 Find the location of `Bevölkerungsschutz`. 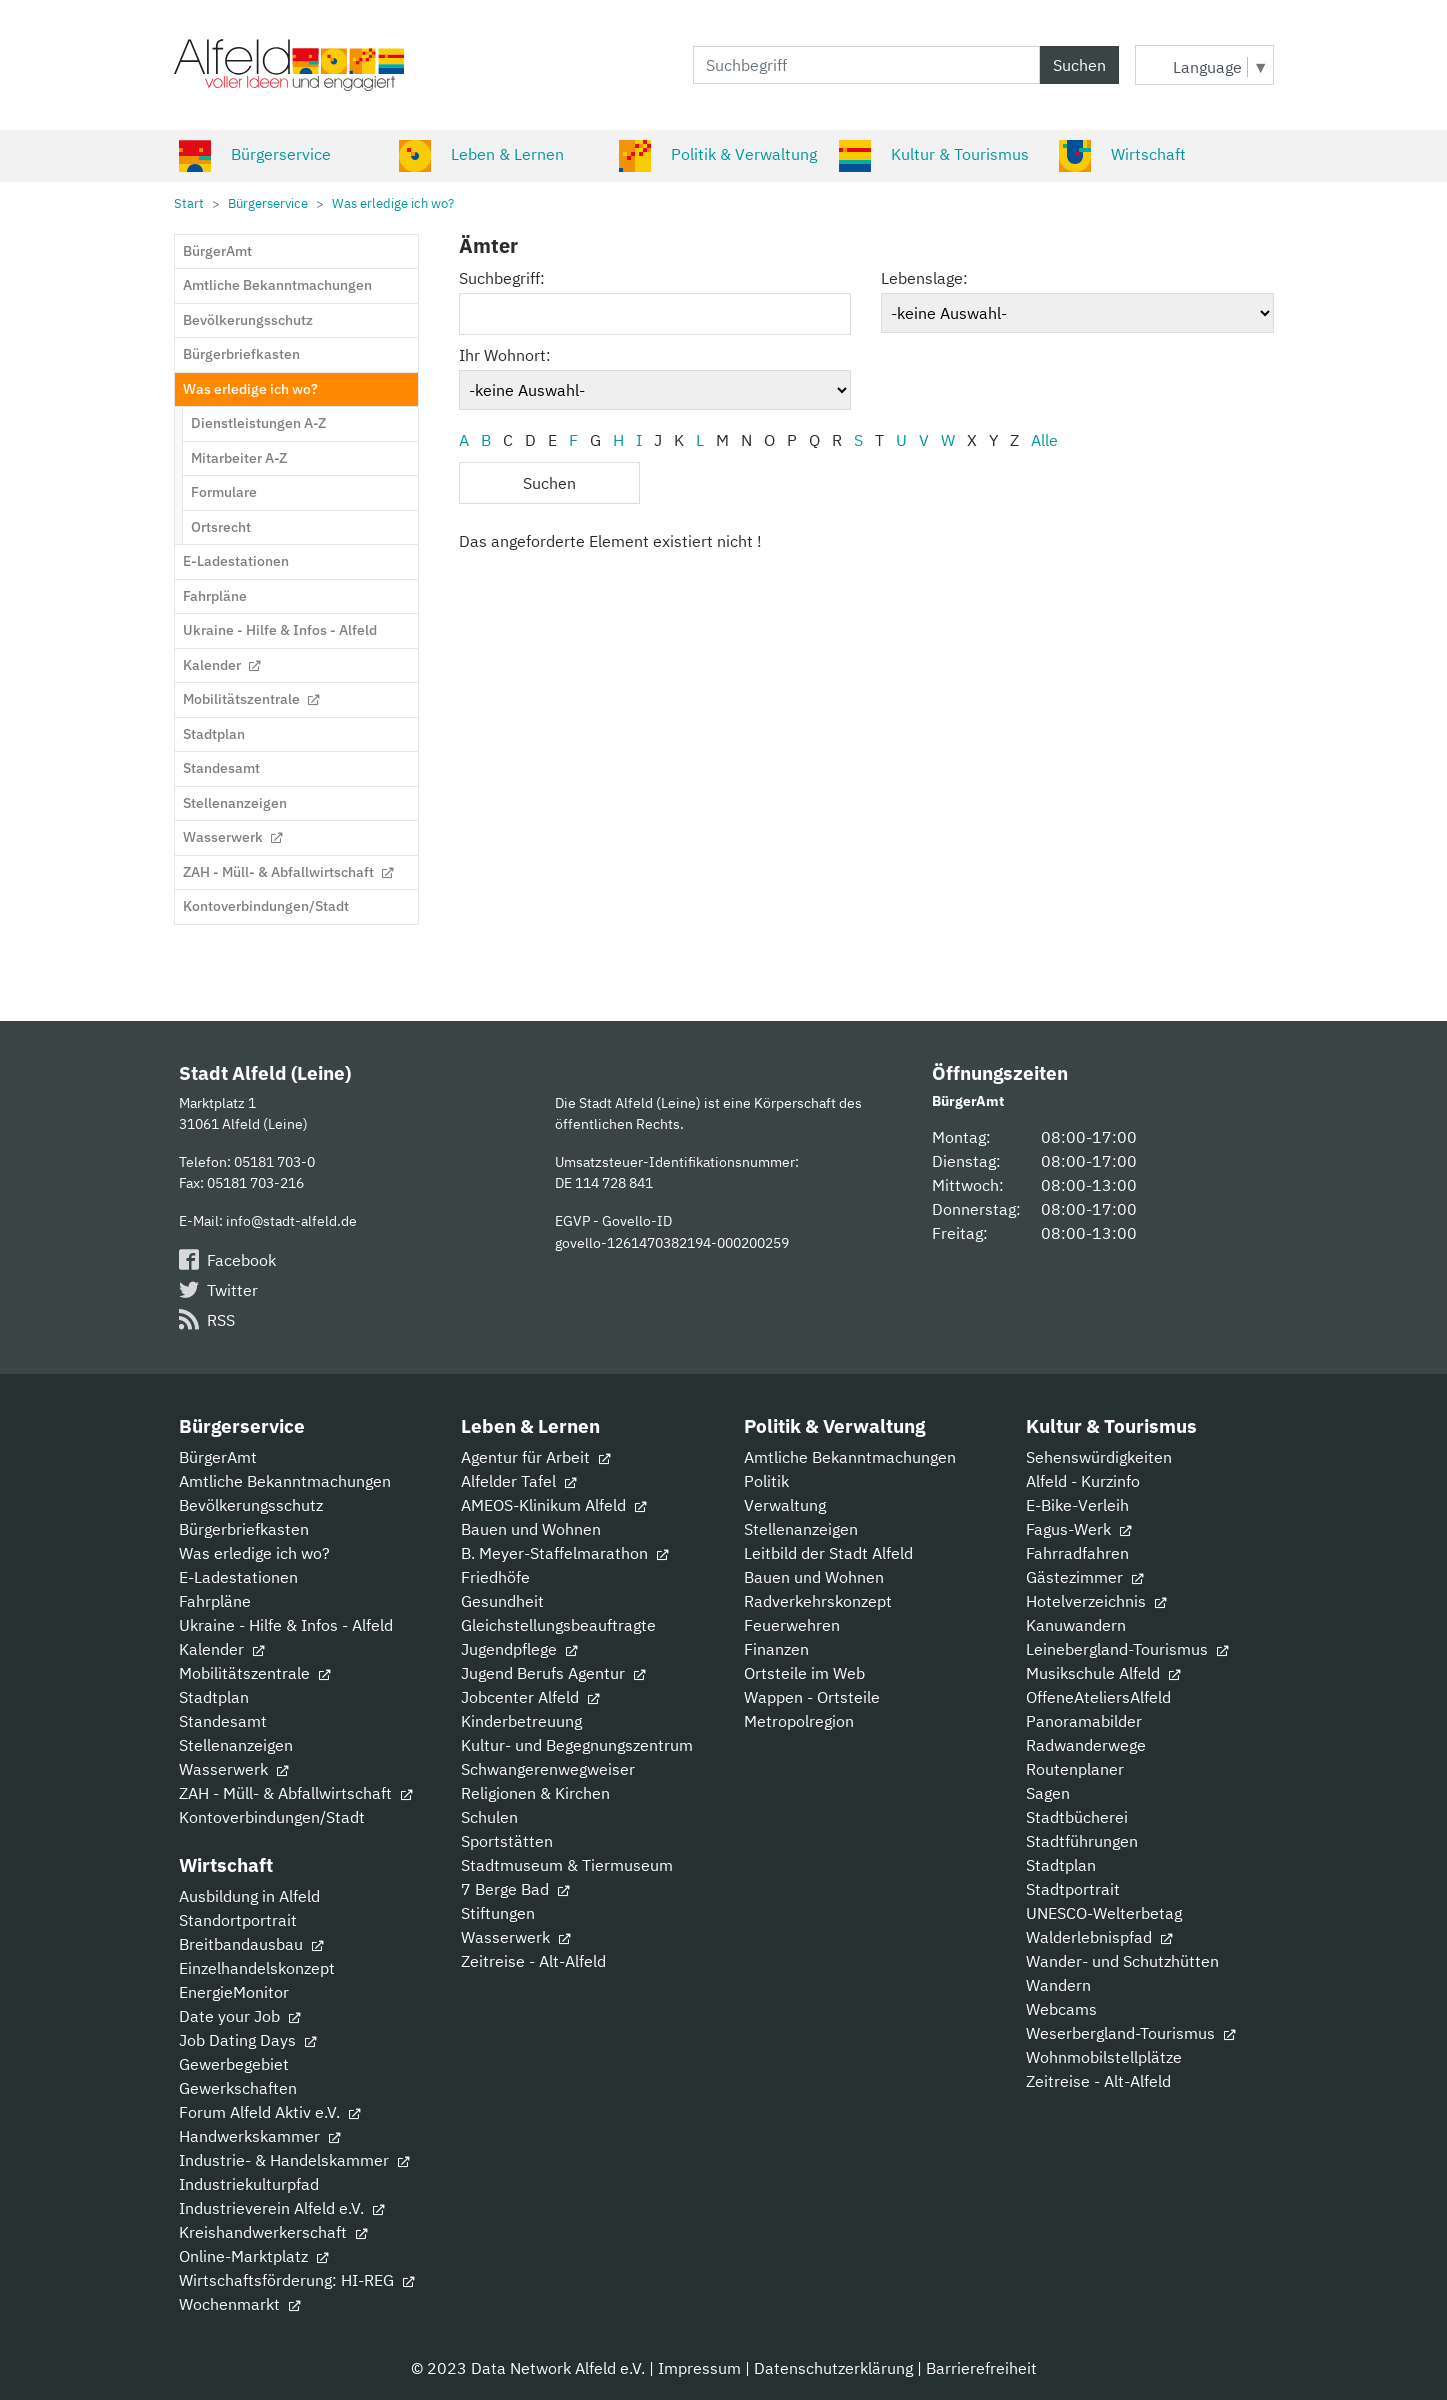

Bevölkerungsschutz is located at coordinates (251, 1505).